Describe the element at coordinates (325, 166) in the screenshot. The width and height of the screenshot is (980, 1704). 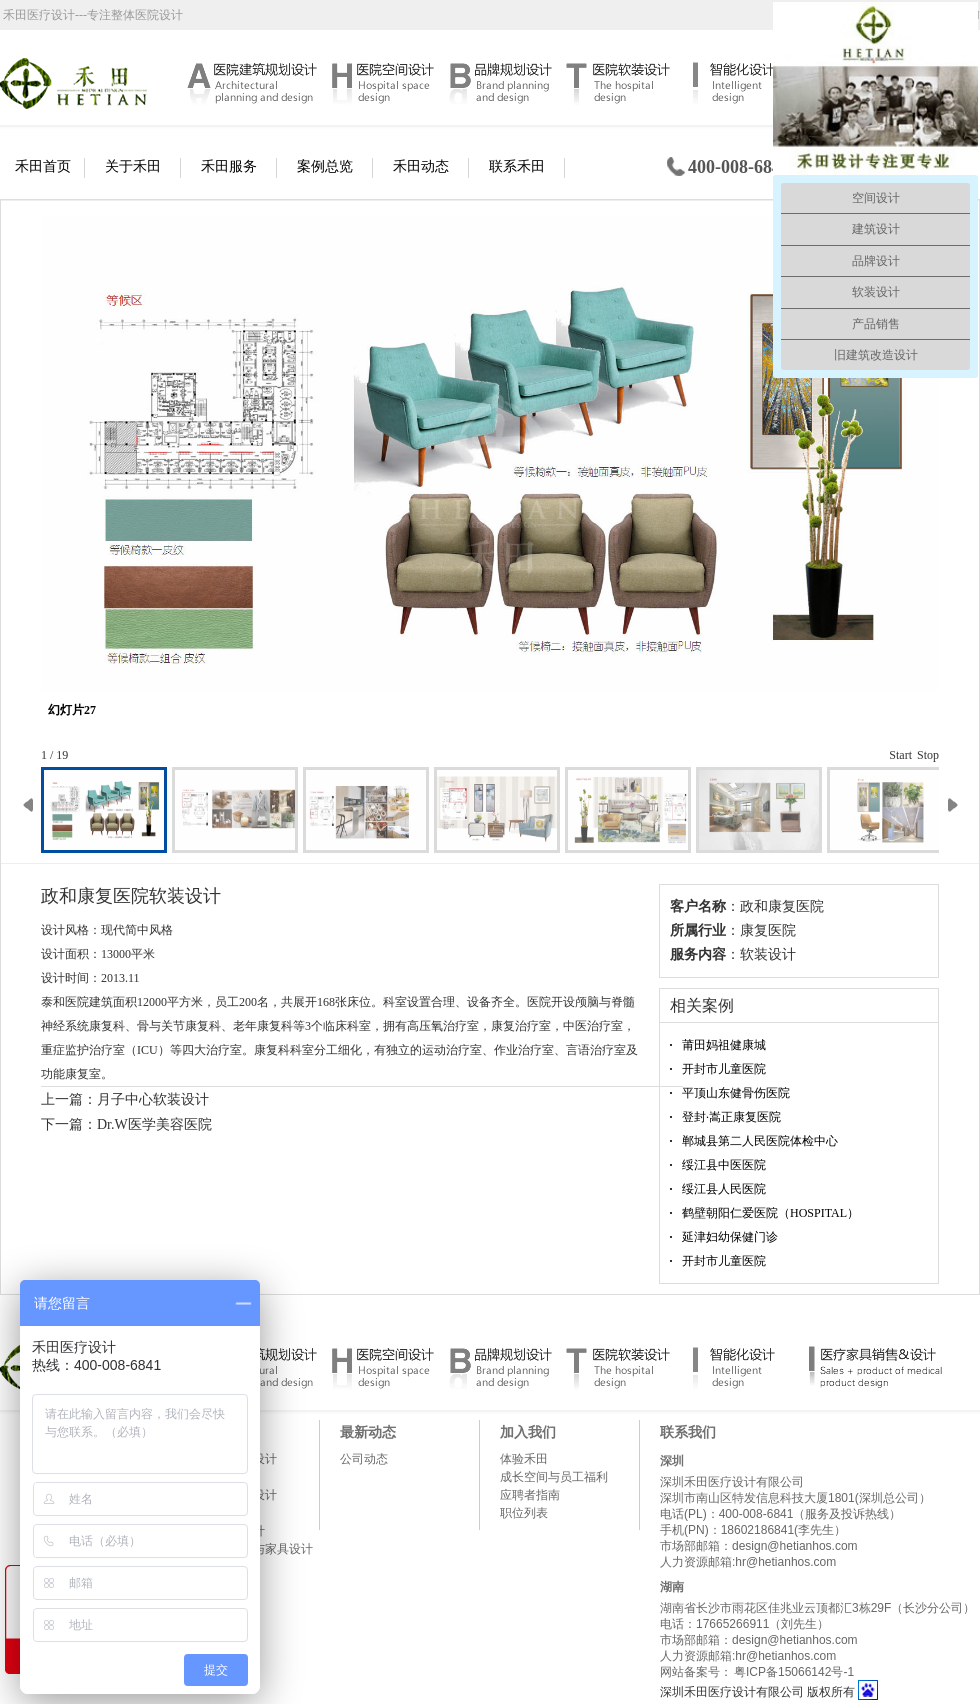
I see `案例总览` at that location.